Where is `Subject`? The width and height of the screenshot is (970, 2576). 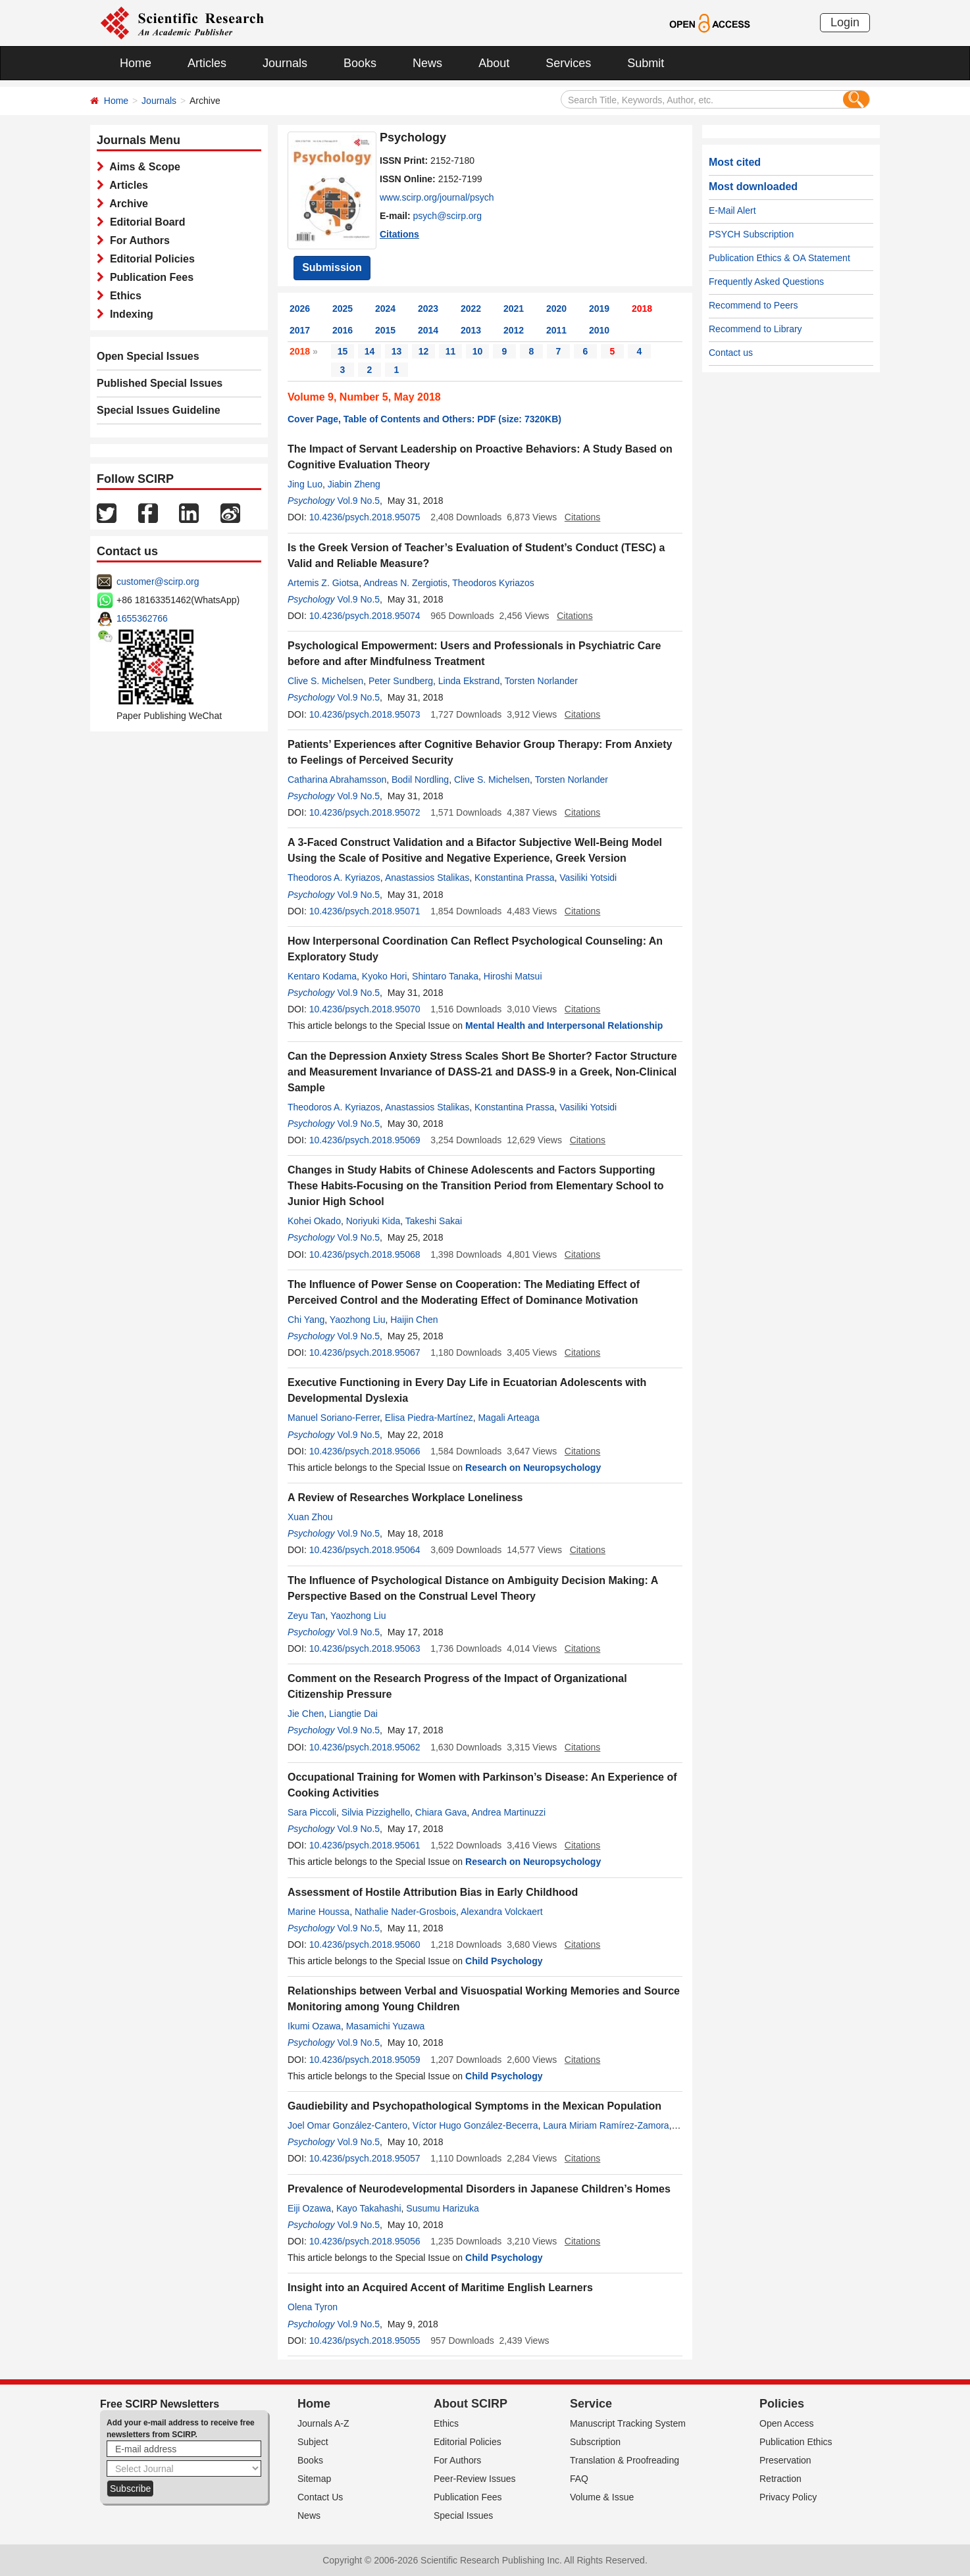 Subject is located at coordinates (312, 2442).